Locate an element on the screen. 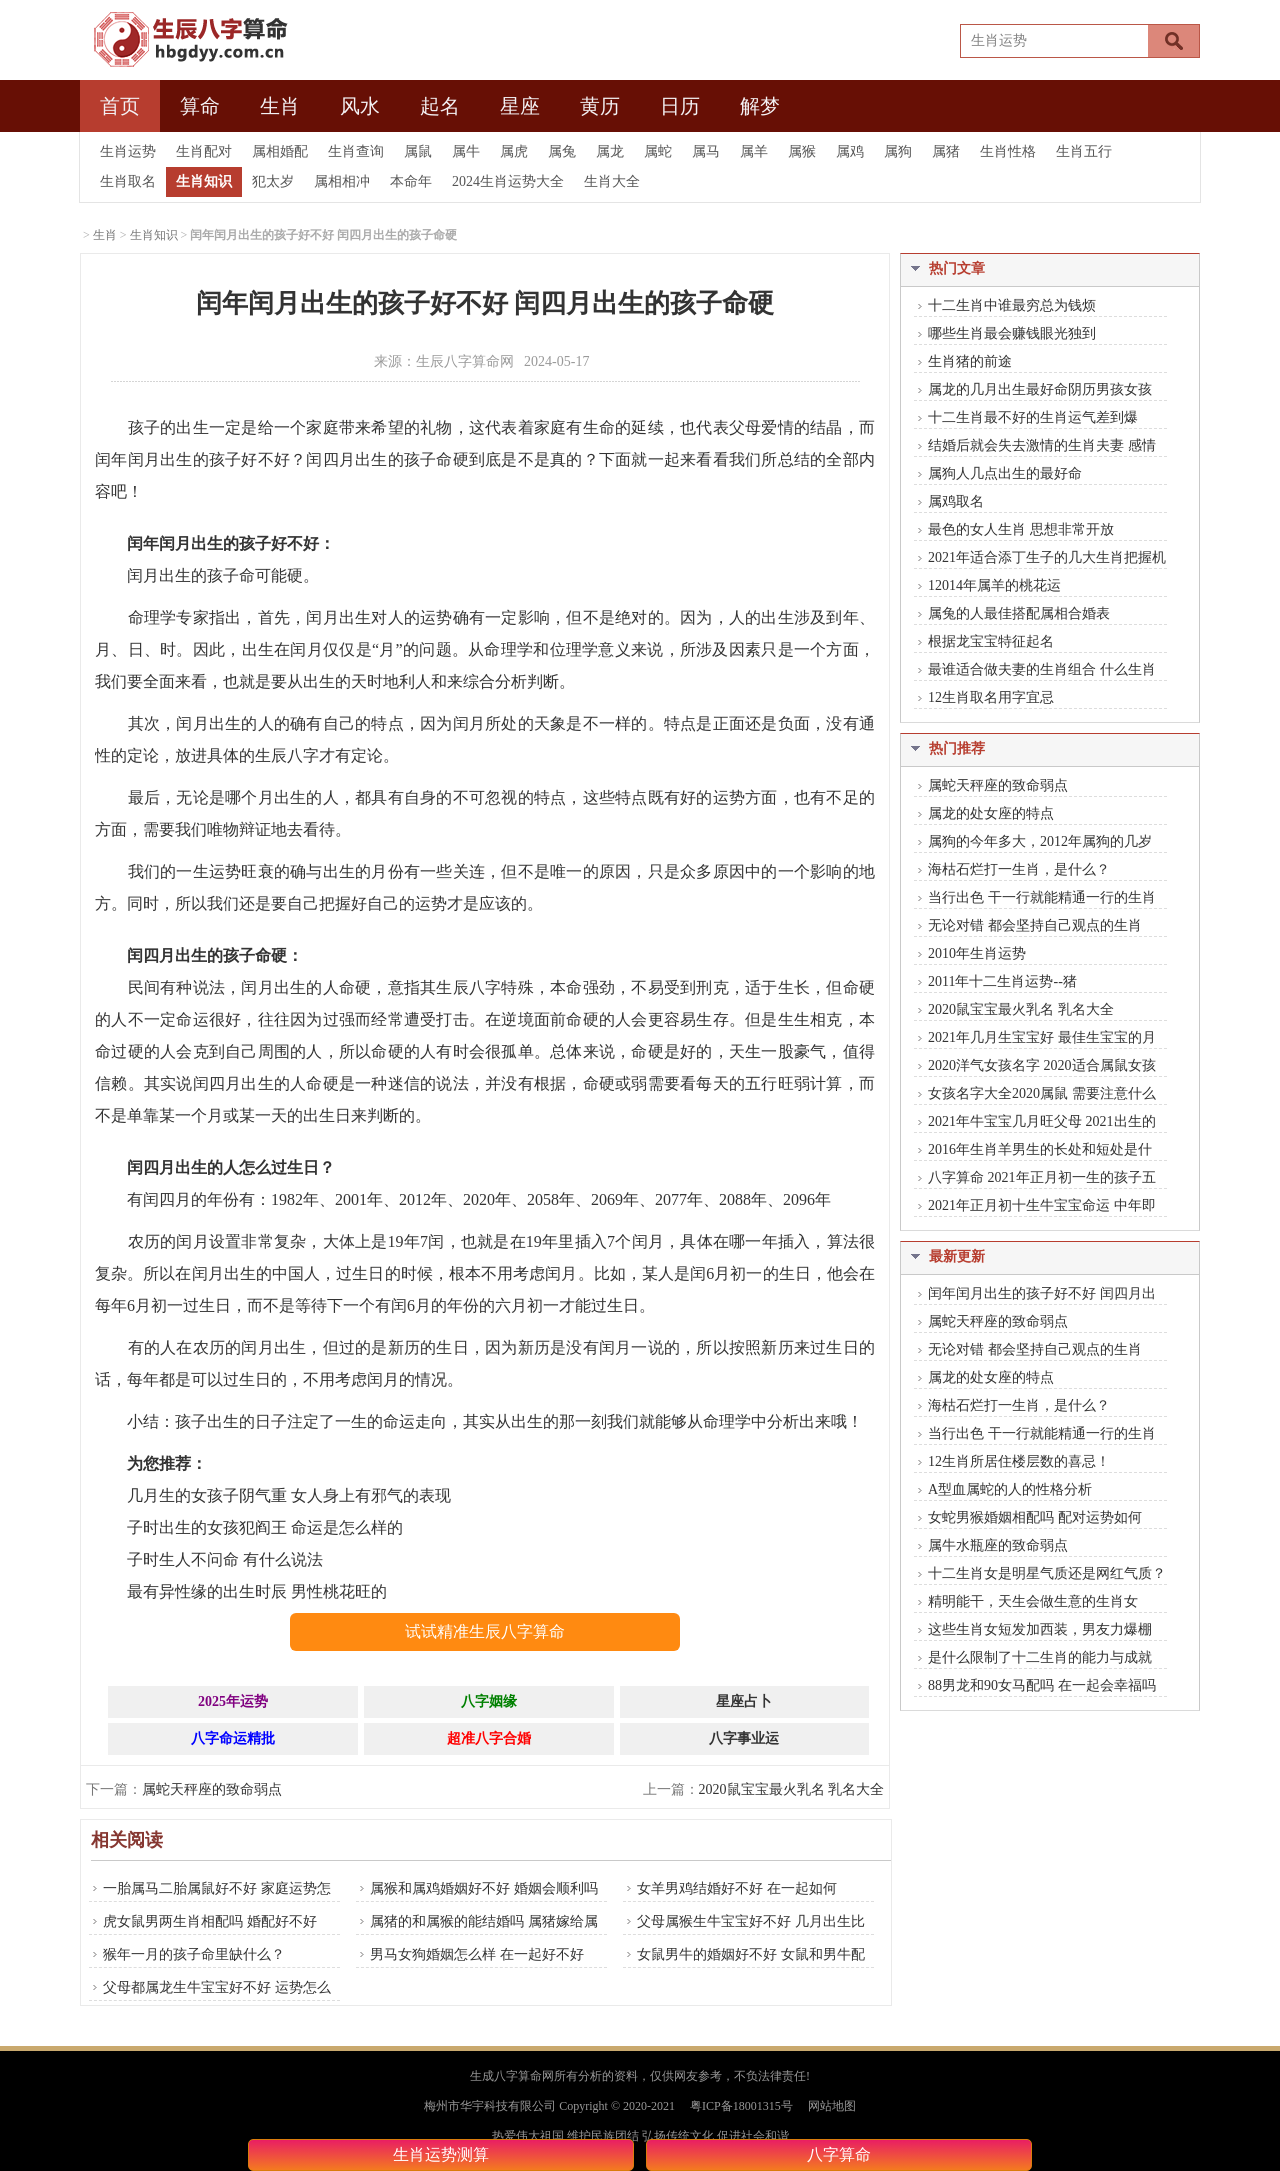 The image size is (1280, 2171). 无论对错 都会坚持自己观点的生肖 is located at coordinates (1035, 925).